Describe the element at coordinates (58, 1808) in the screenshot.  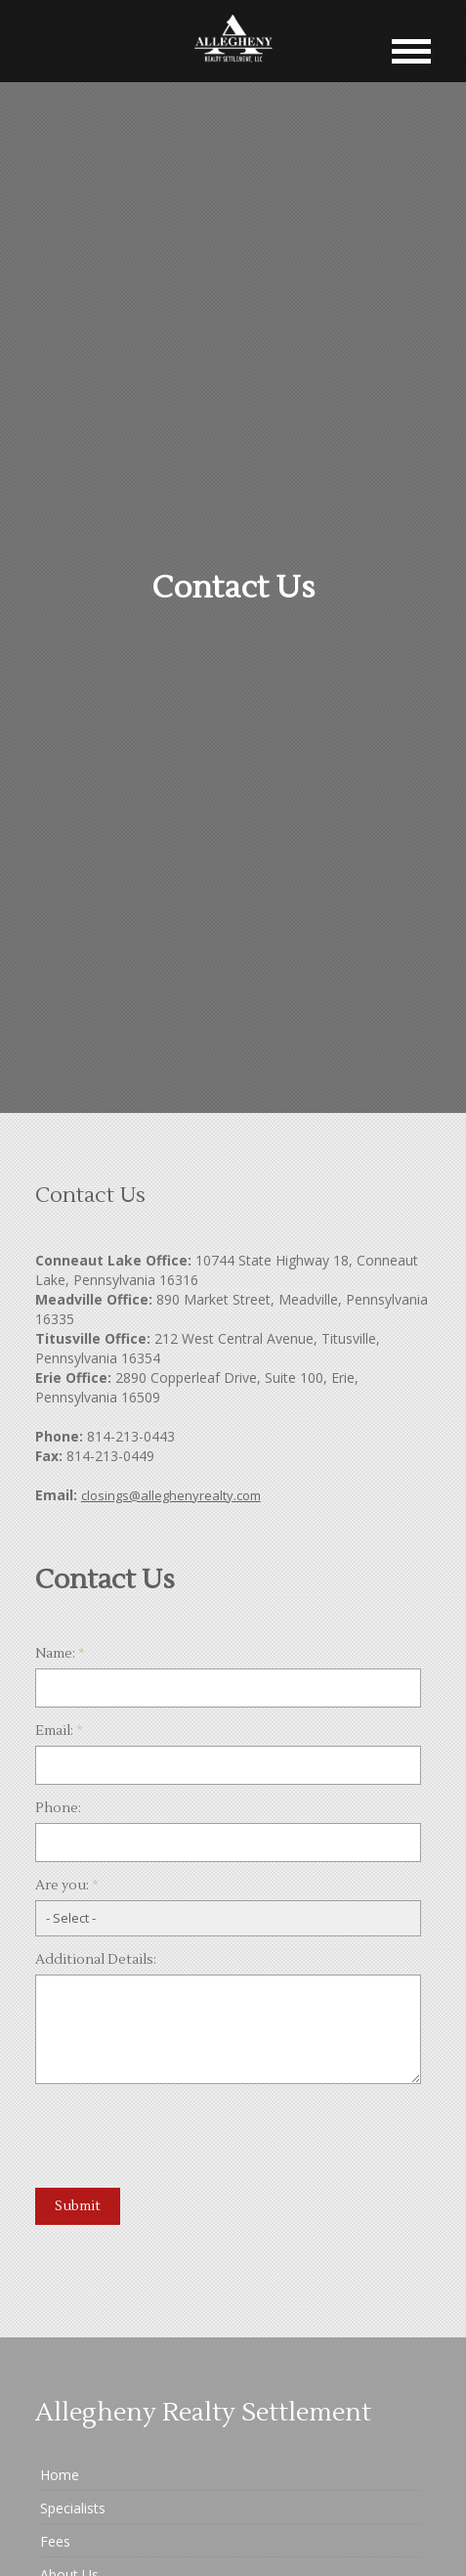
I see `Phone:` at that location.